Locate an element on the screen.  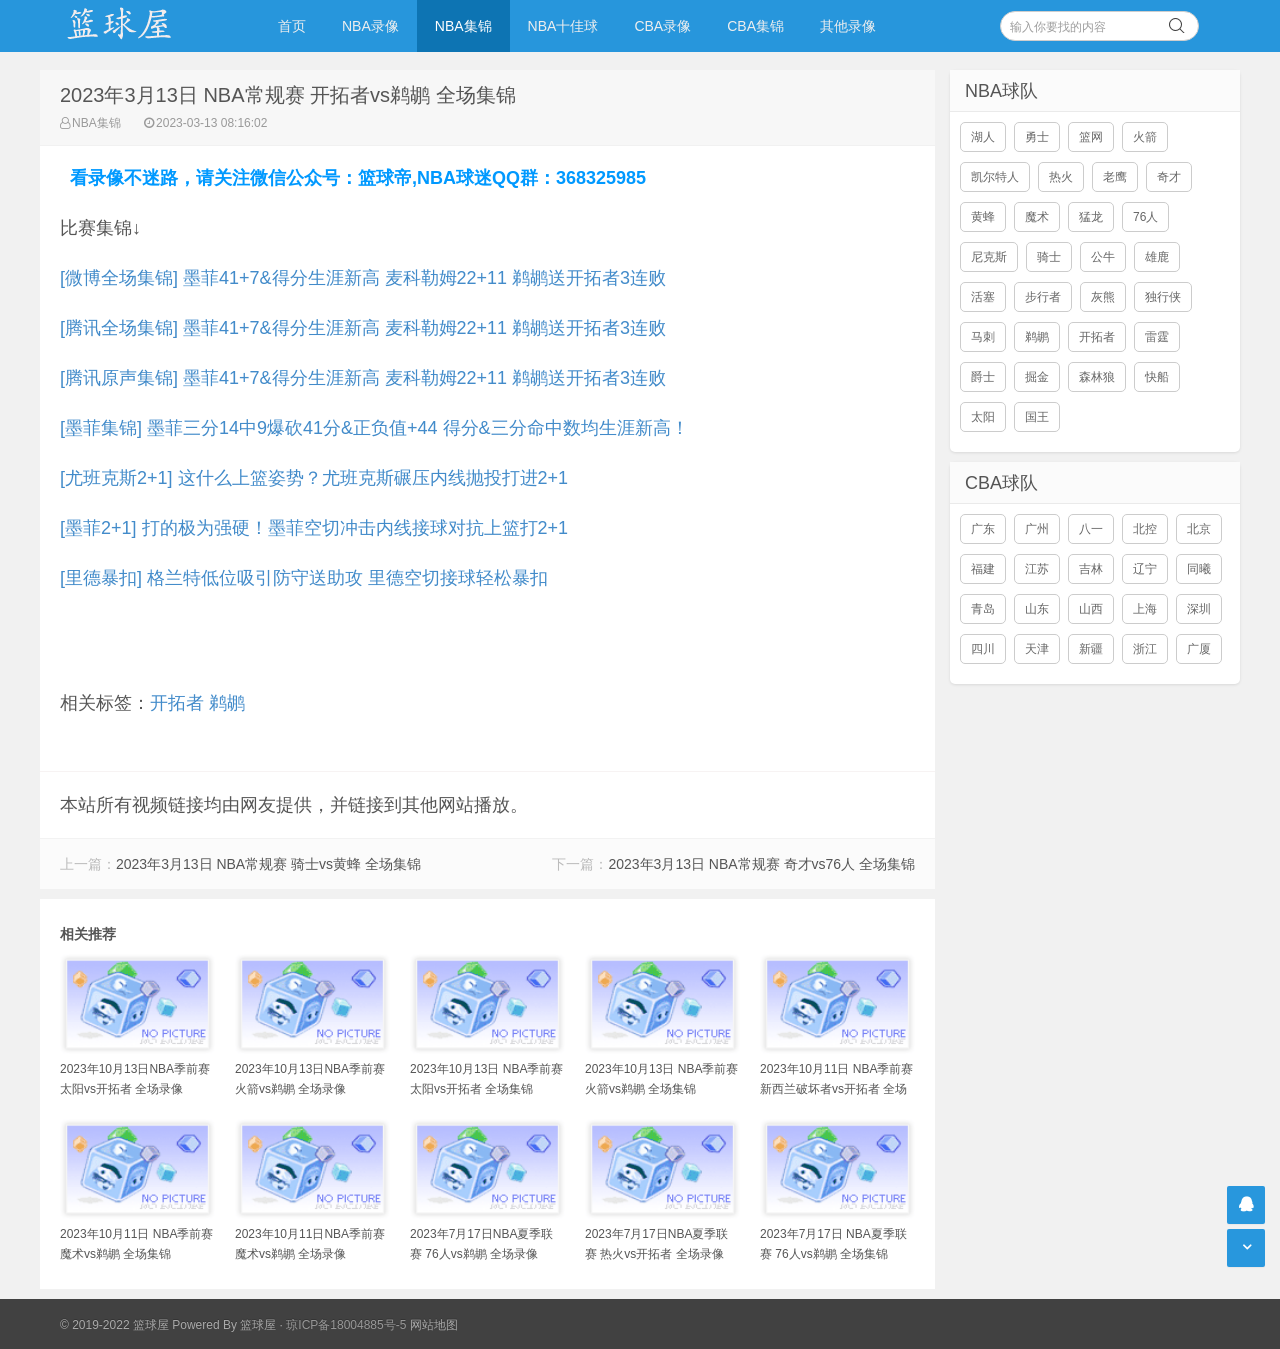
魔术 is located at coordinates (1037, 217).